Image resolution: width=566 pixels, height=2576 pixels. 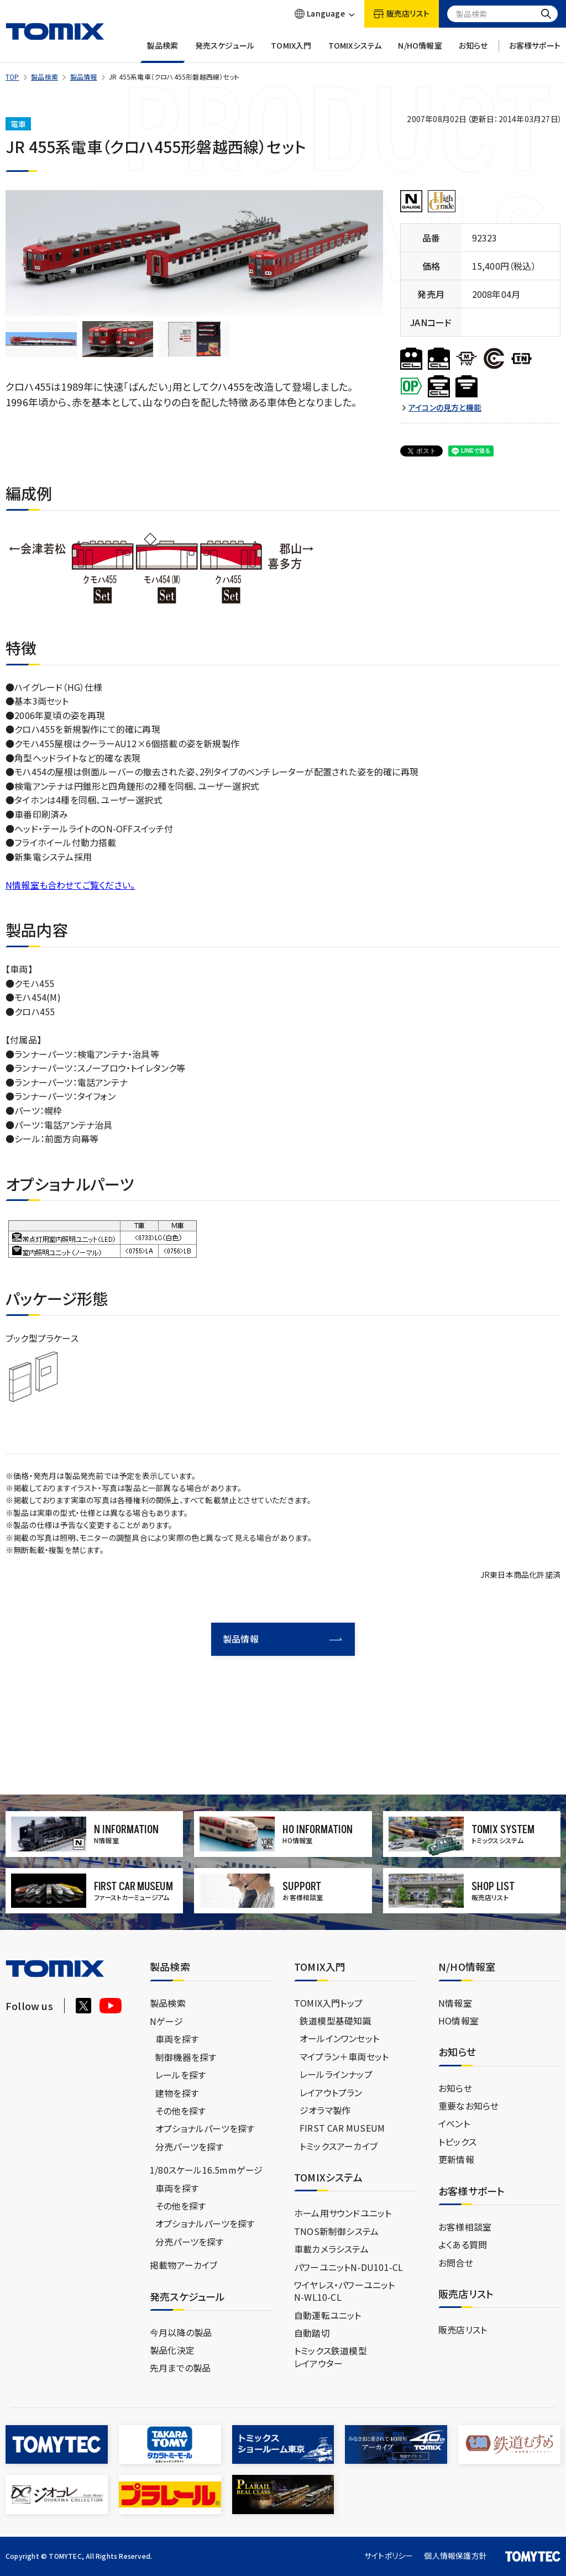 What do you see at coordinates (462, 2244) in the screenshot?
I see `よくある質問` at bounding box center [462, 2244].